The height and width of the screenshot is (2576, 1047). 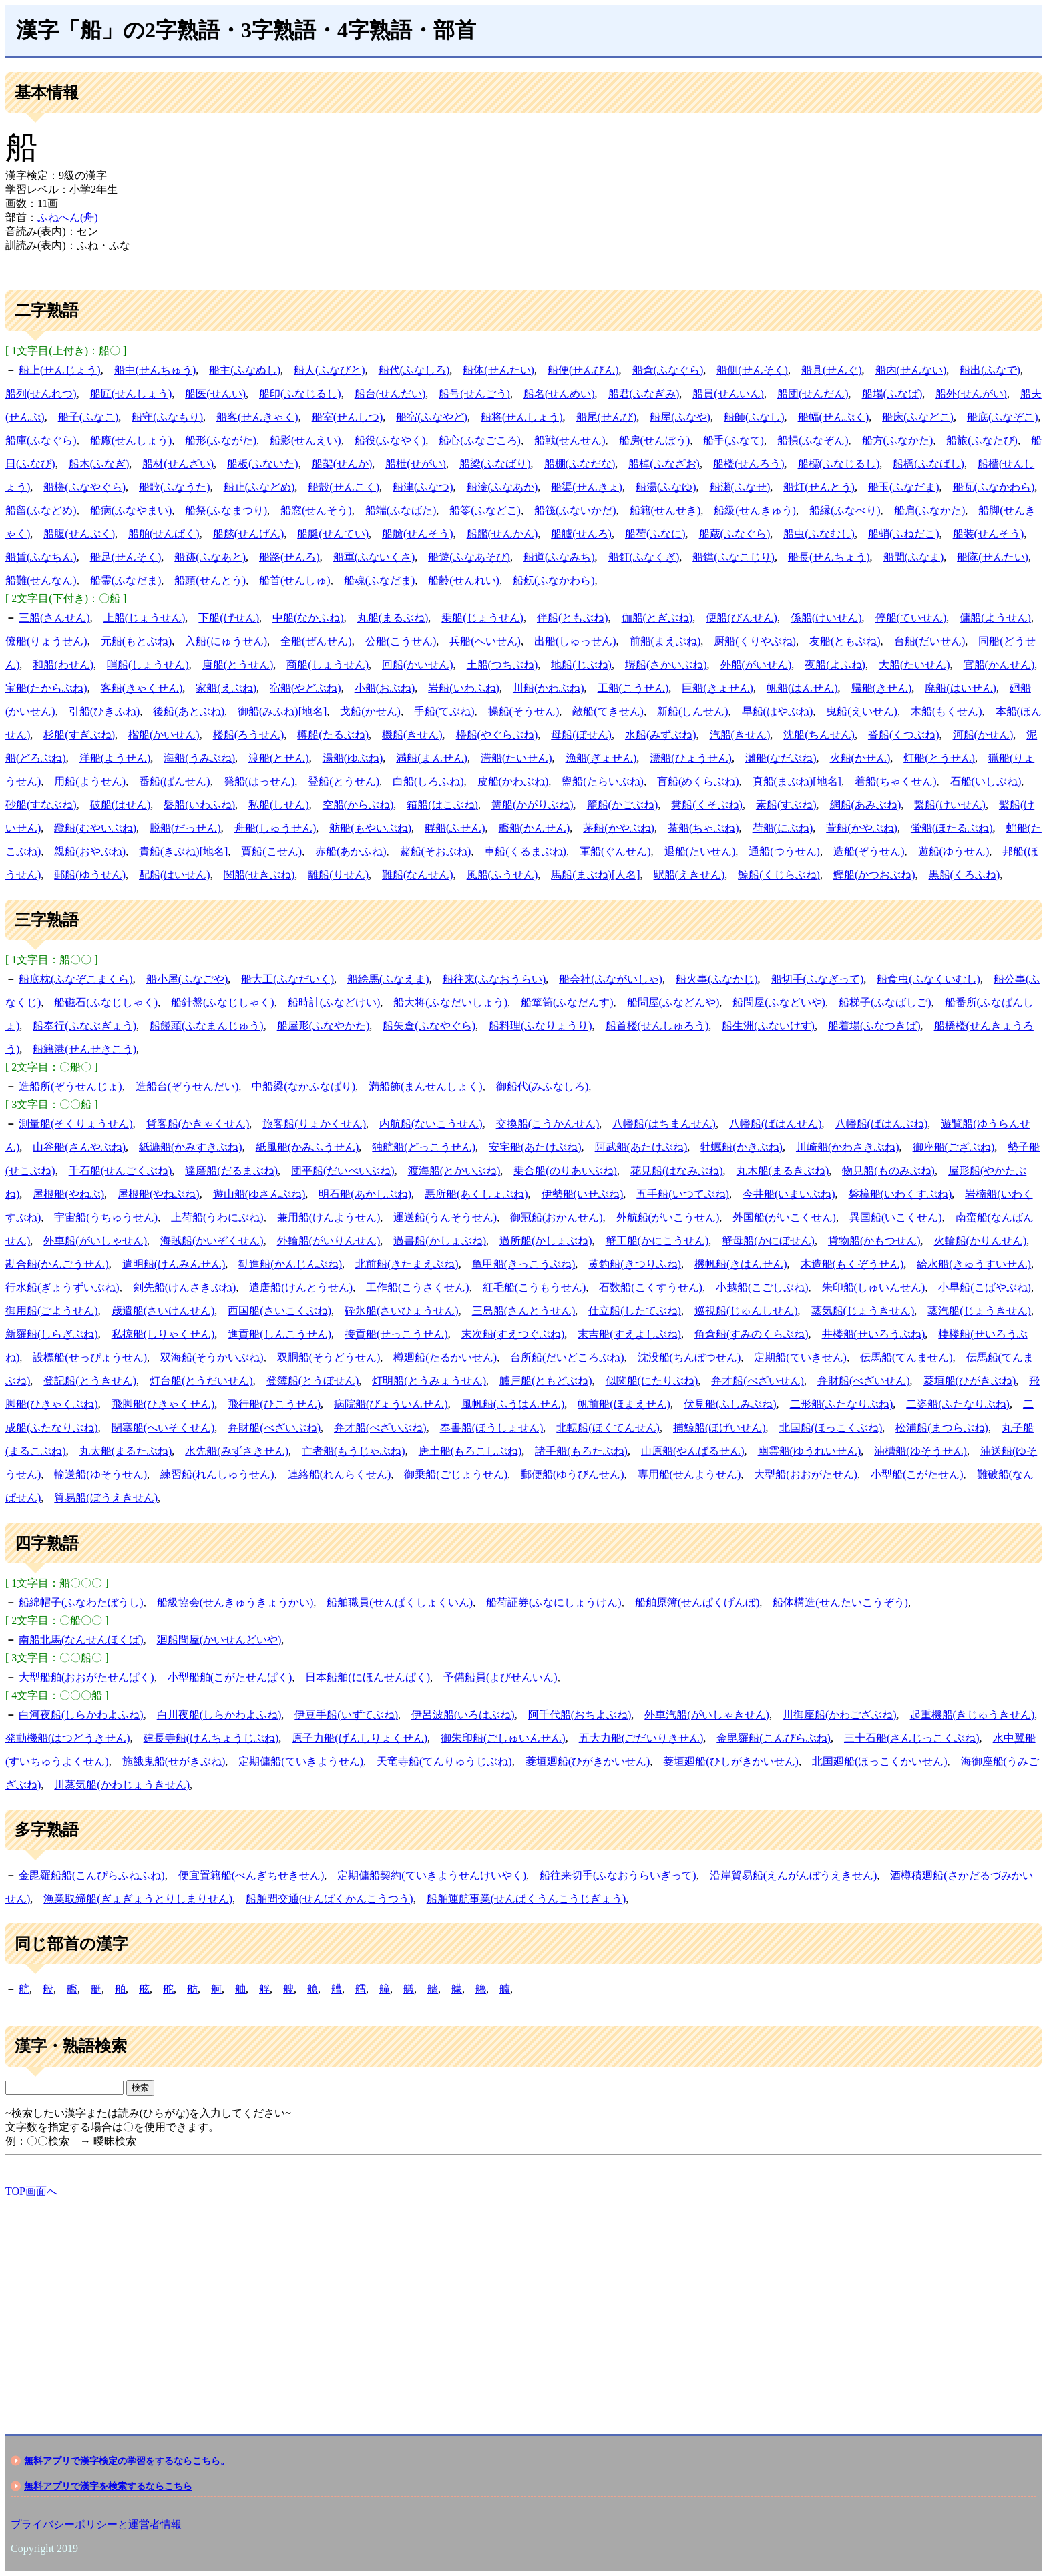 I want to click on [Advertisement], so click(x=406, y=2304).